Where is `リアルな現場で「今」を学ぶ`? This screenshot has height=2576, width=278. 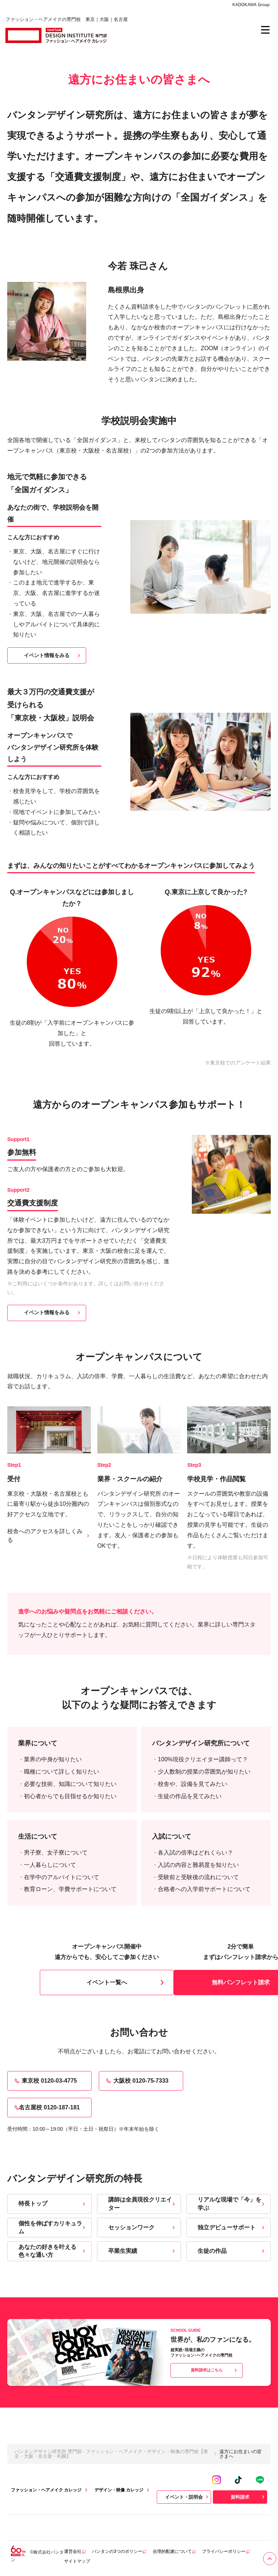
リアルな現場で「今」を学ぶ is located at coordinates (232, 2203).